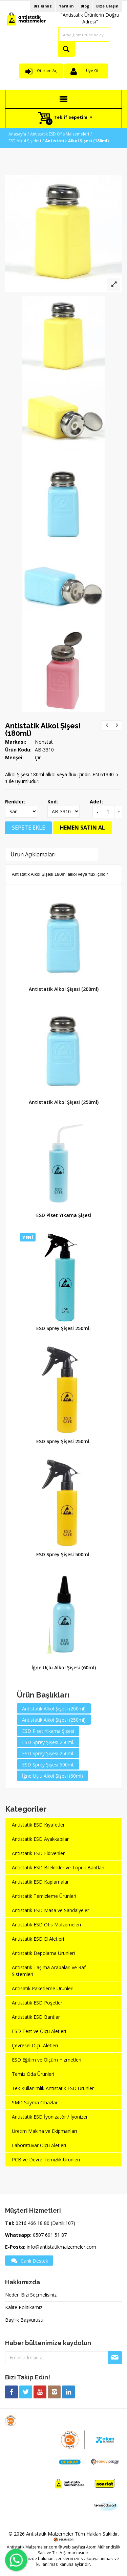  I want to click on Antistatik Taşıma Arabaları ve Raf Sistemleri, so click(49, 1970).